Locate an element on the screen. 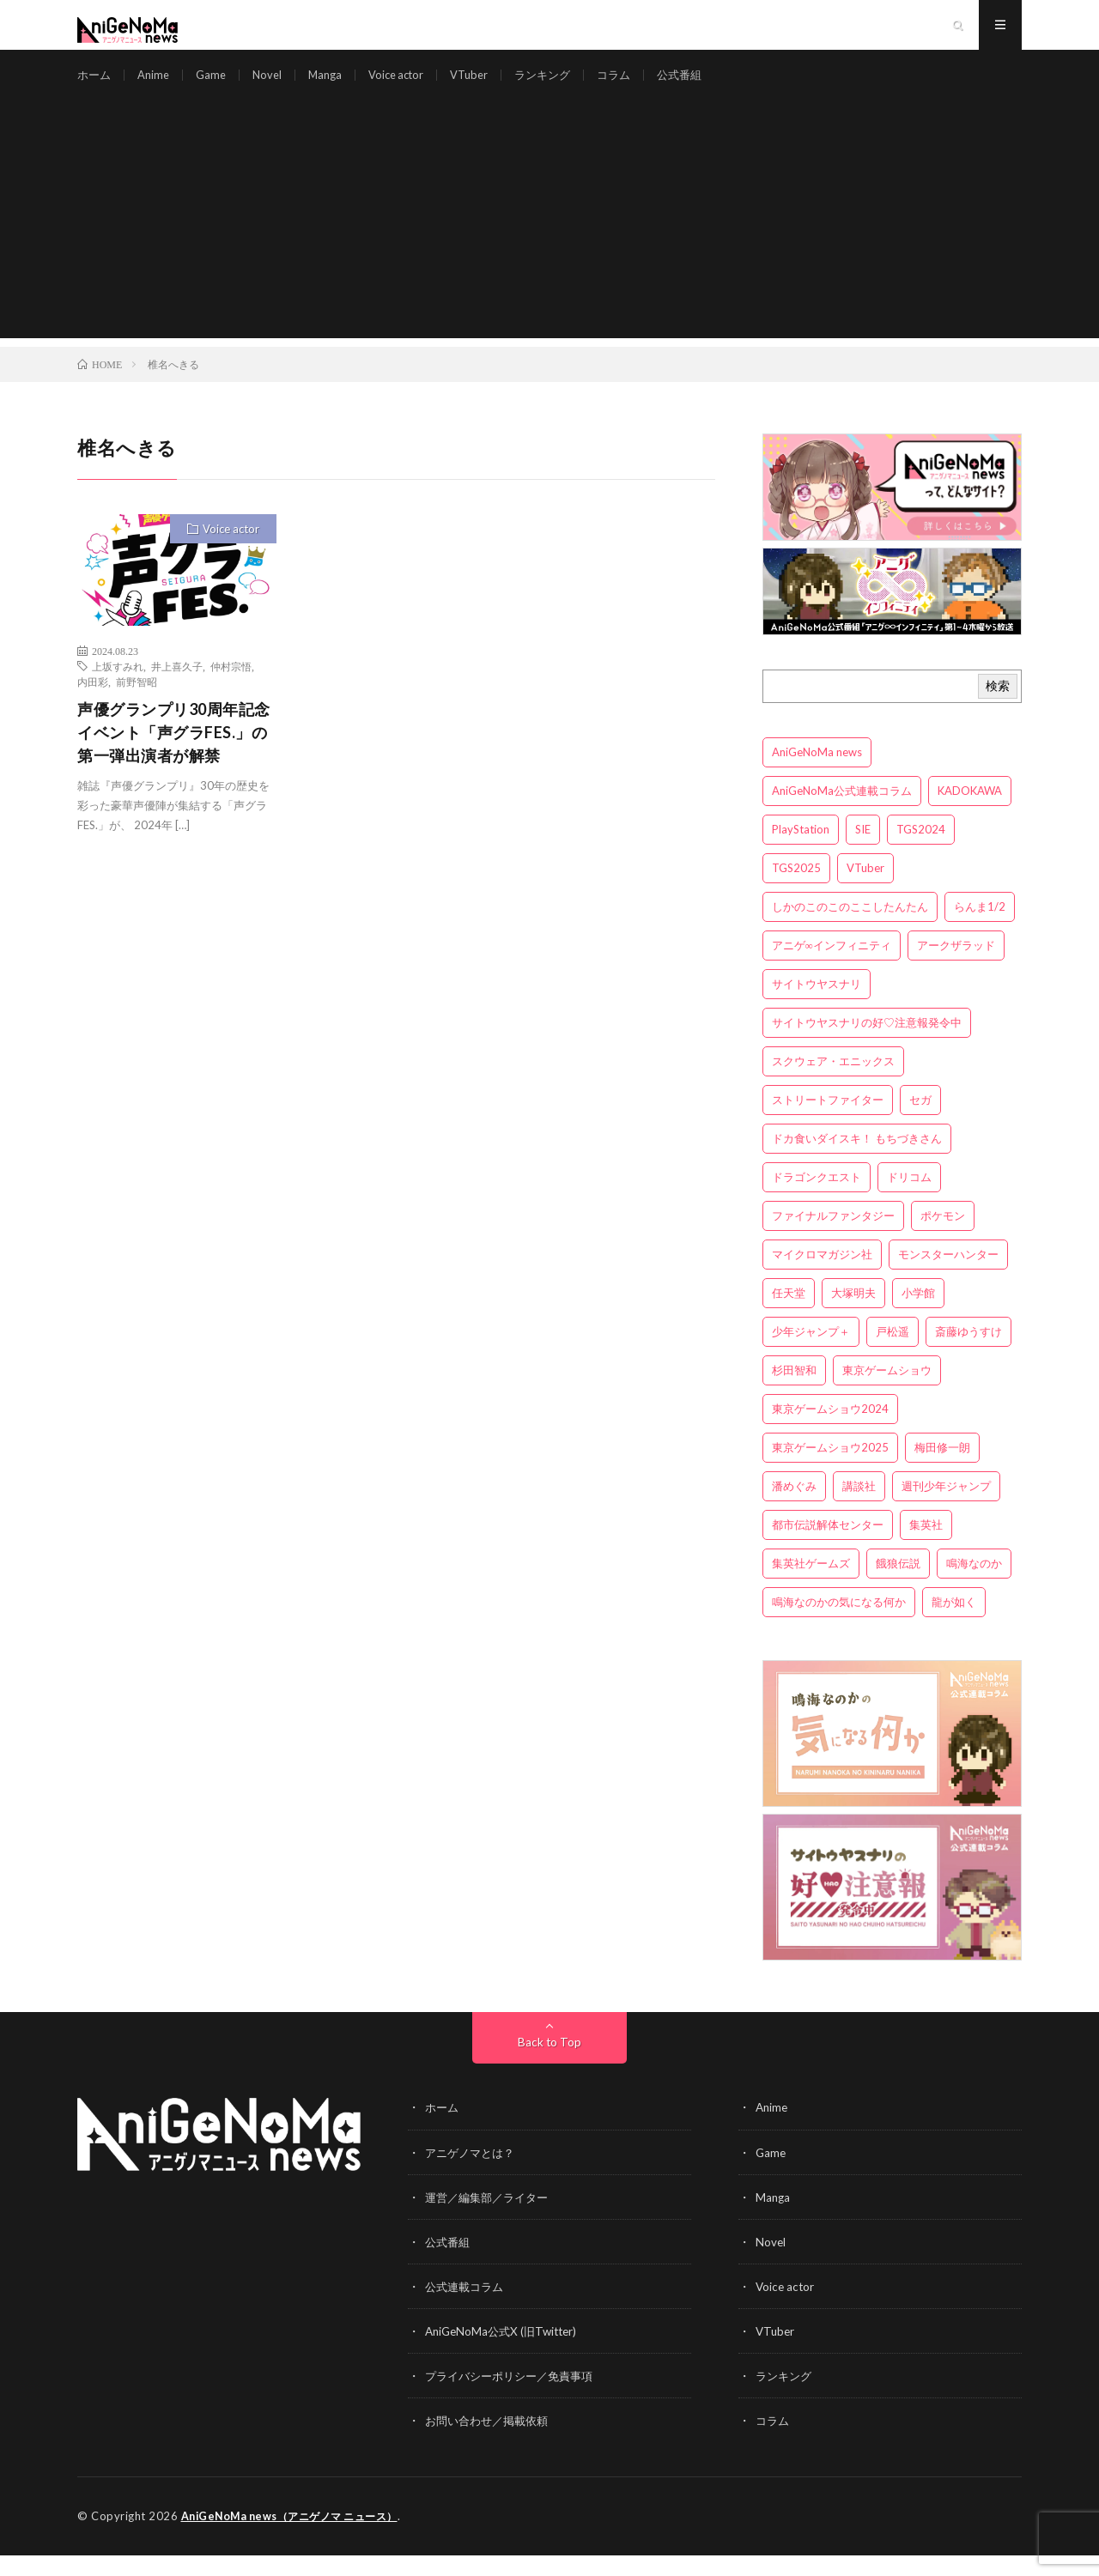 The image size is (1099, 2576). 公式連載コラム is located at coordinates (467, 2307).